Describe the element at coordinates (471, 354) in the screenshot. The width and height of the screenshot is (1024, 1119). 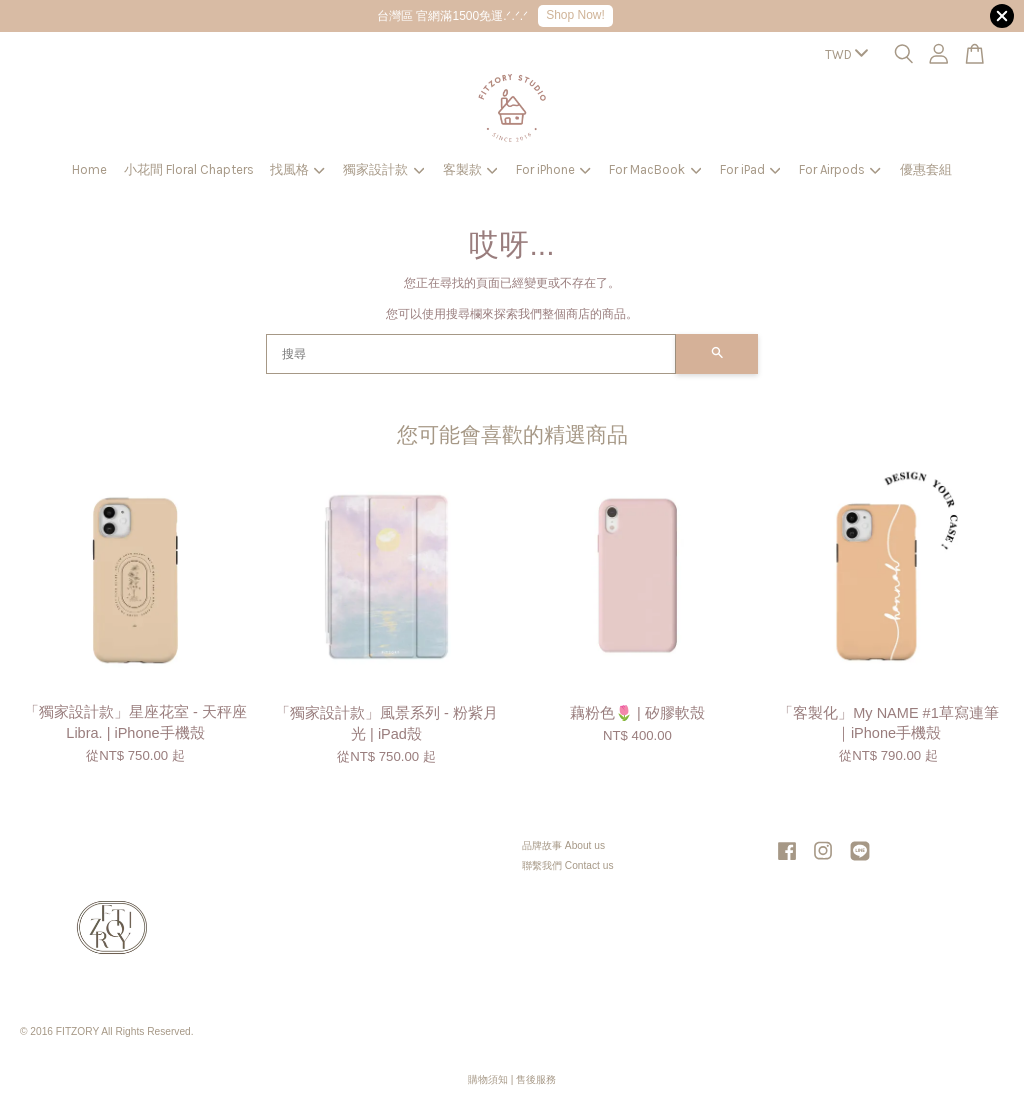
I see `[搜尋]` at that location.